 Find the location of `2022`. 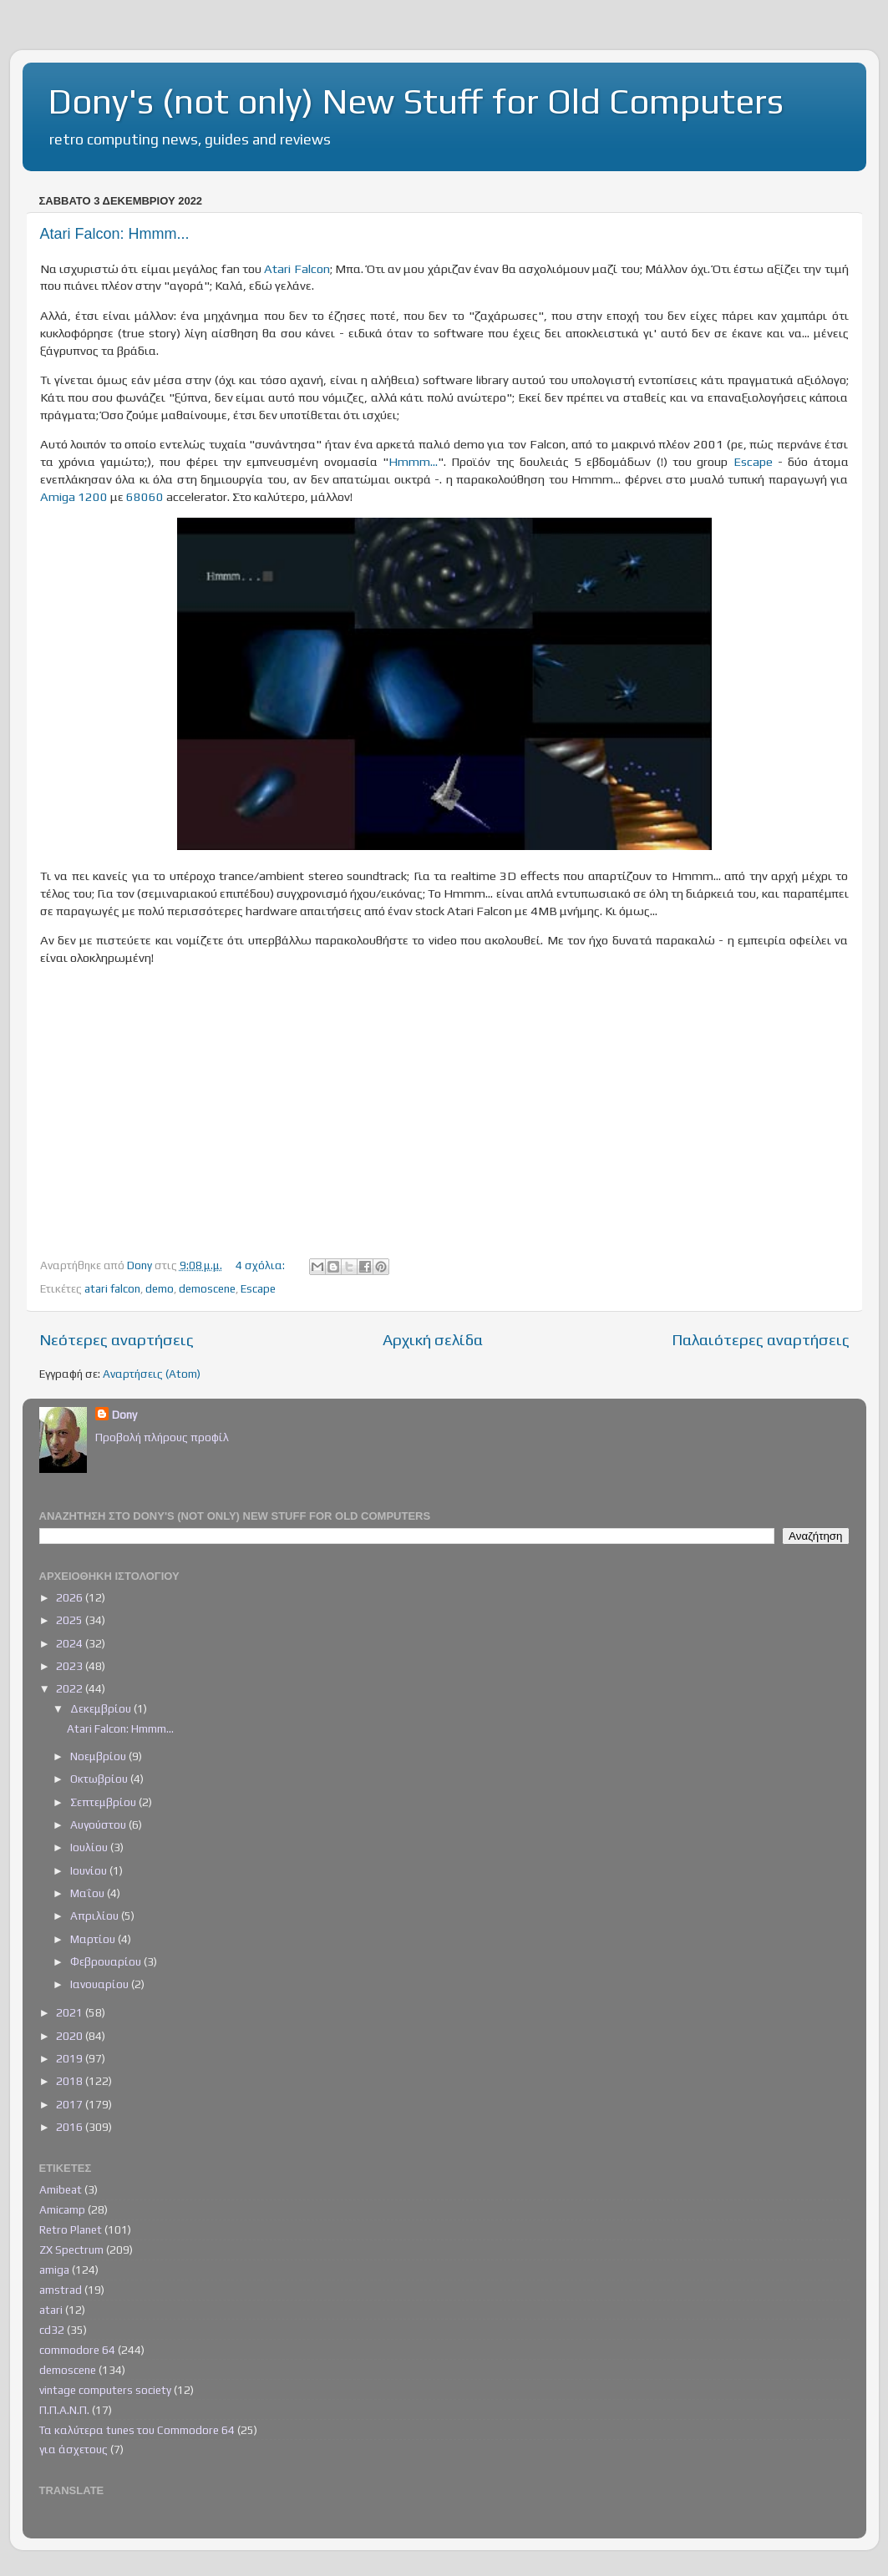

2022 is located at coordinates (70, 1688).